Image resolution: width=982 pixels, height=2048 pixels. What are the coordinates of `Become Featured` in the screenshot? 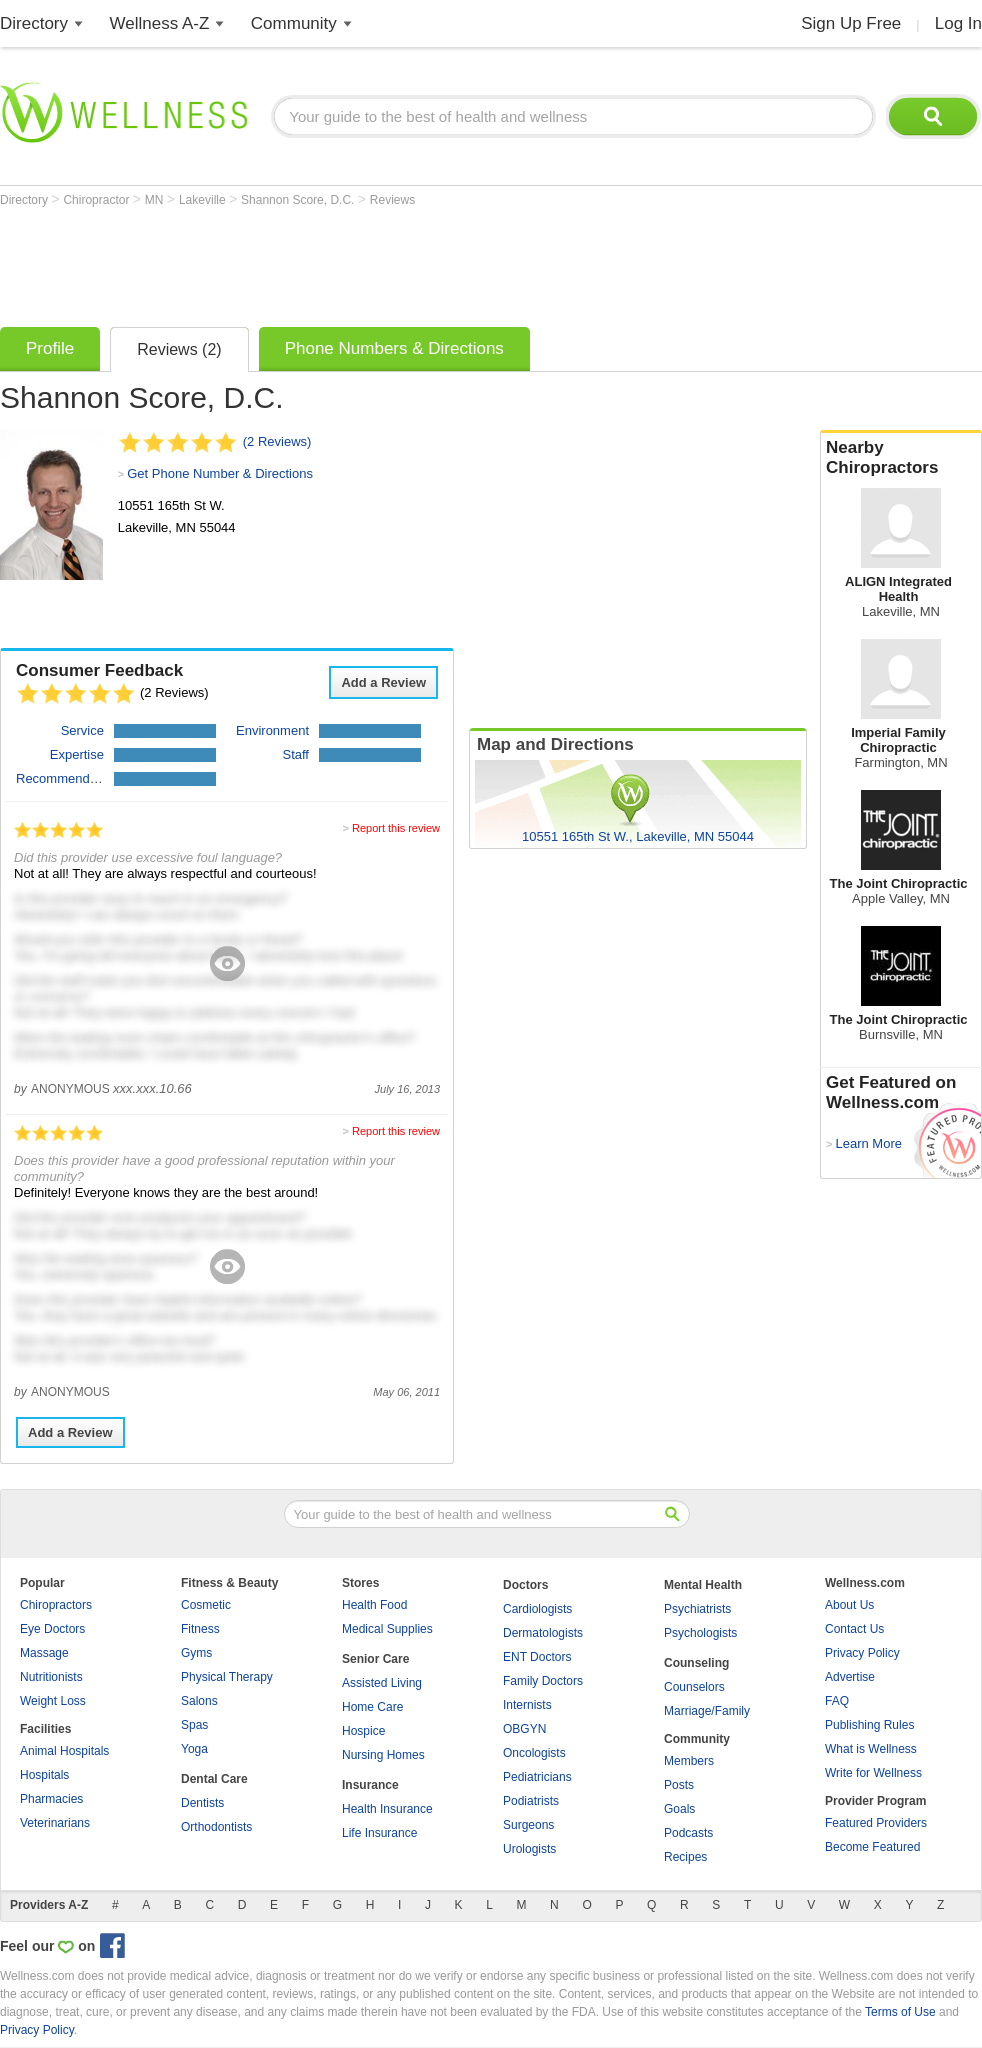 It's located at (872, 1847).